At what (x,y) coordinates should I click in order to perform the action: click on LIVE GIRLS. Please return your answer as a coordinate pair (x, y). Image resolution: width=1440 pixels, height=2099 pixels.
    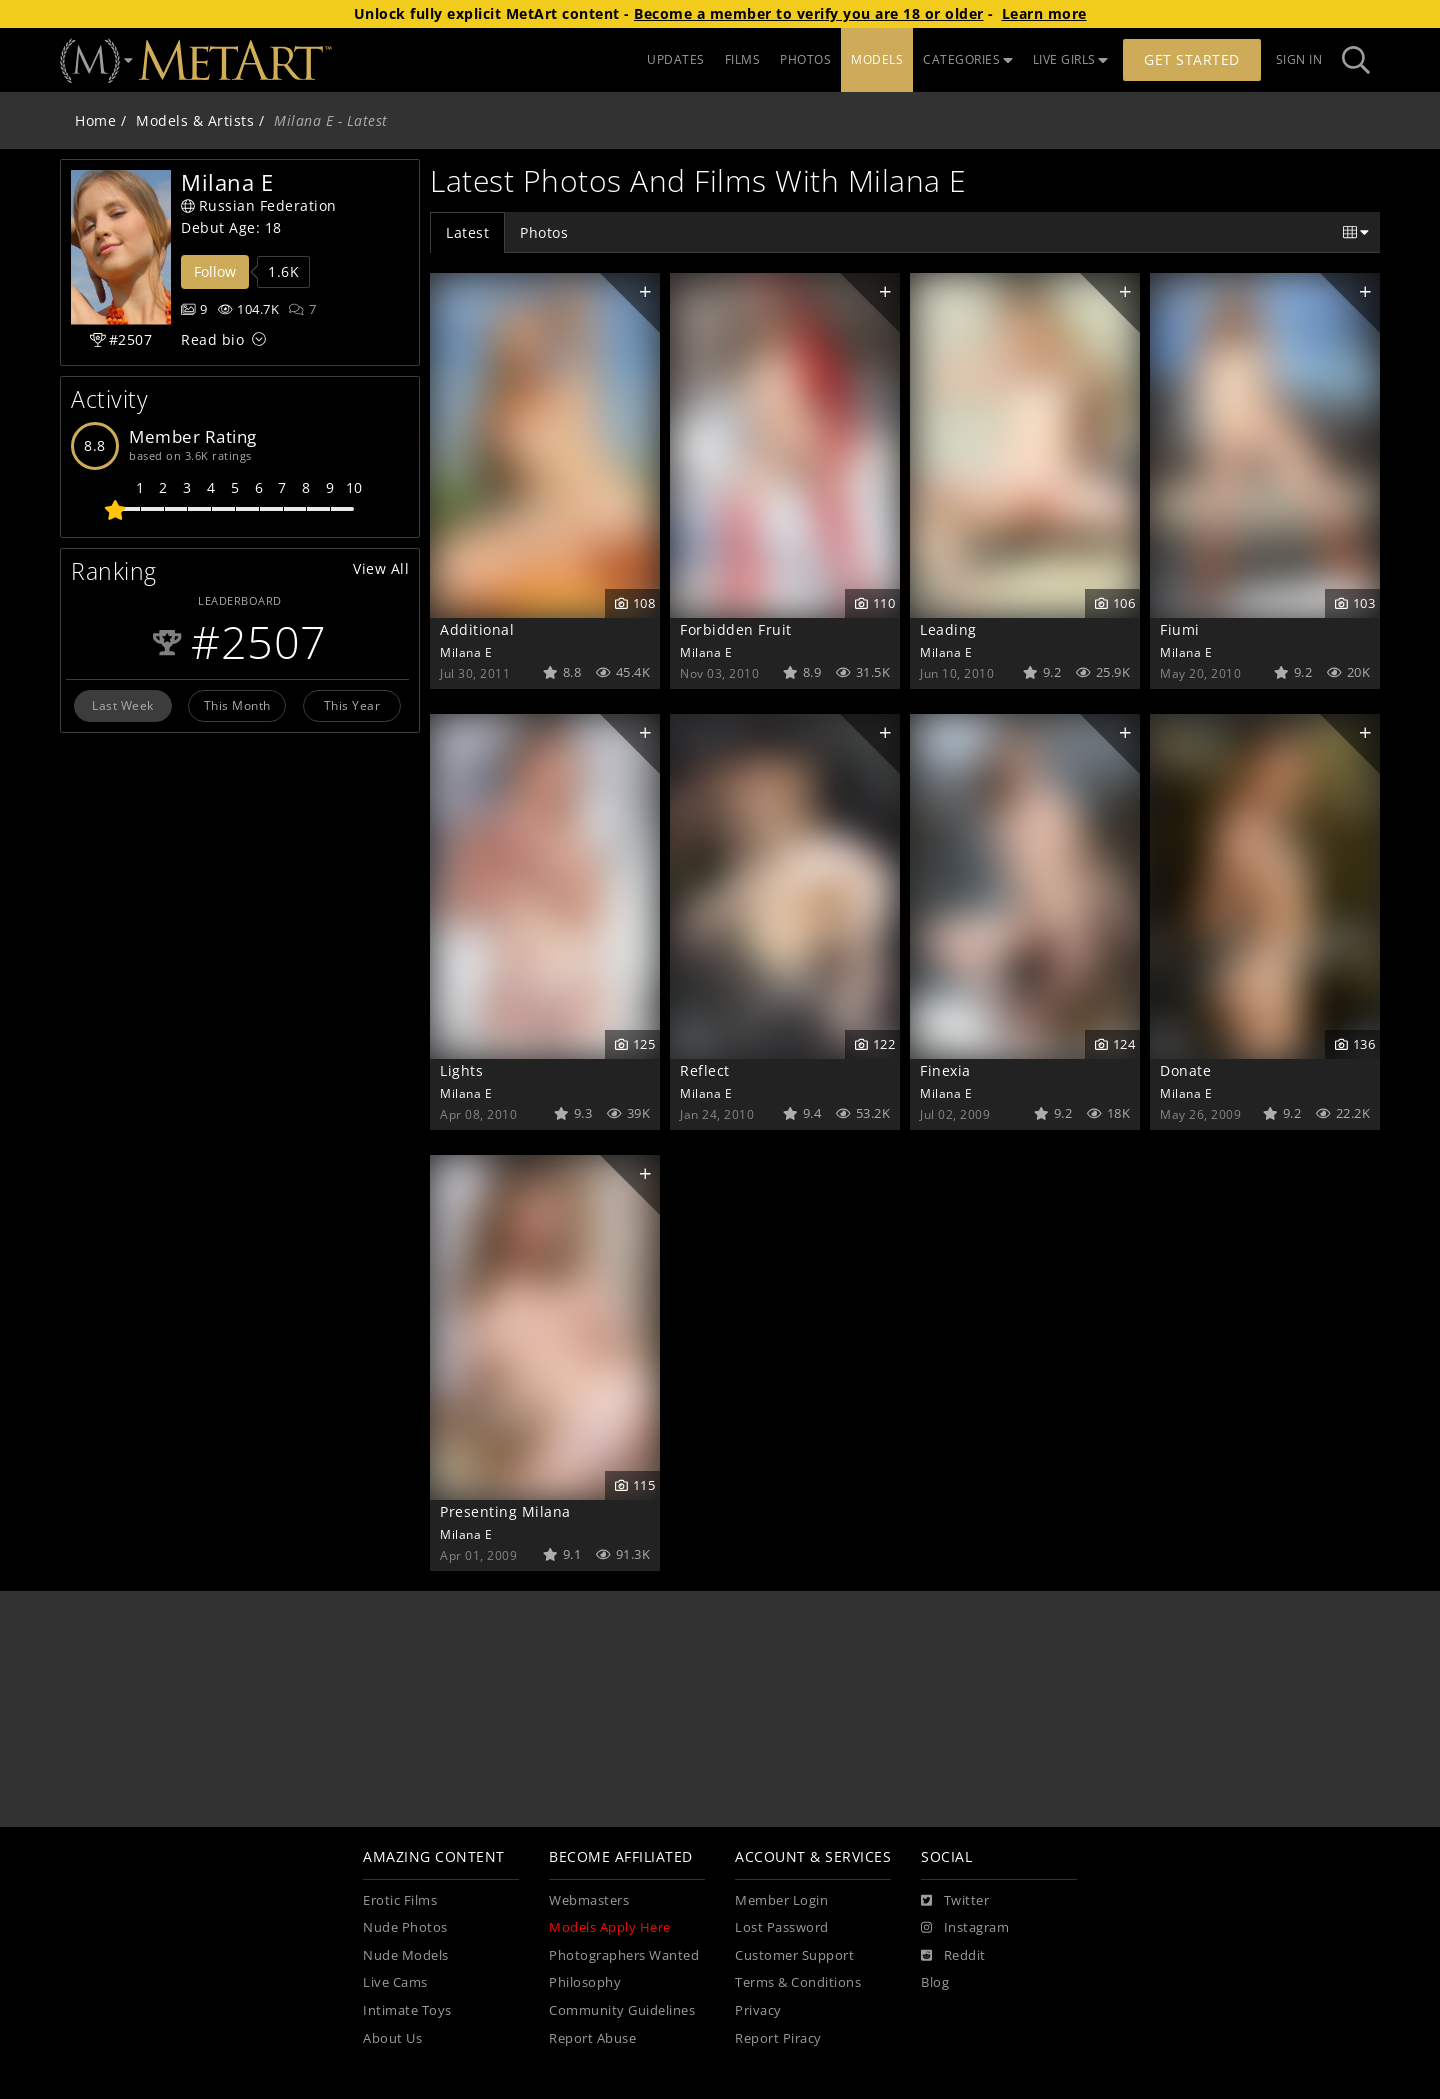
    Looking at the image, I should click on (1071, 59).